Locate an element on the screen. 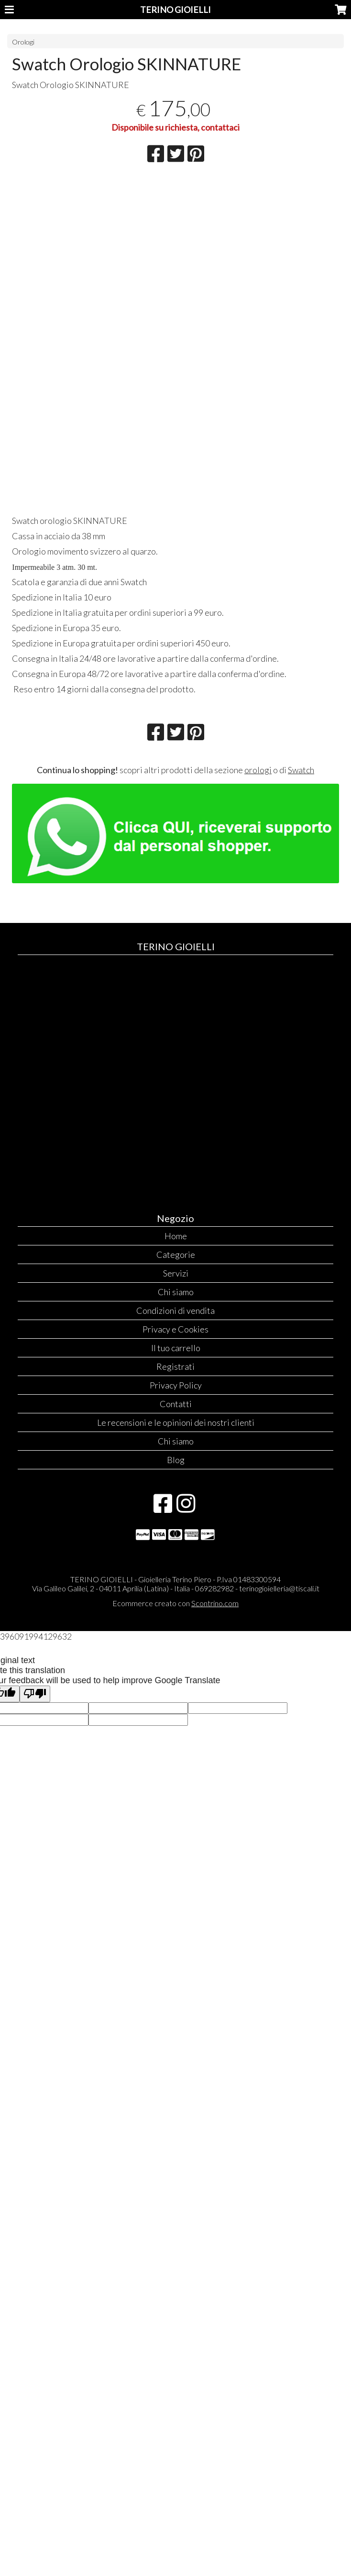 This screenshot has height=2576, width=351. Orologi is located at coordinates (23, 42).